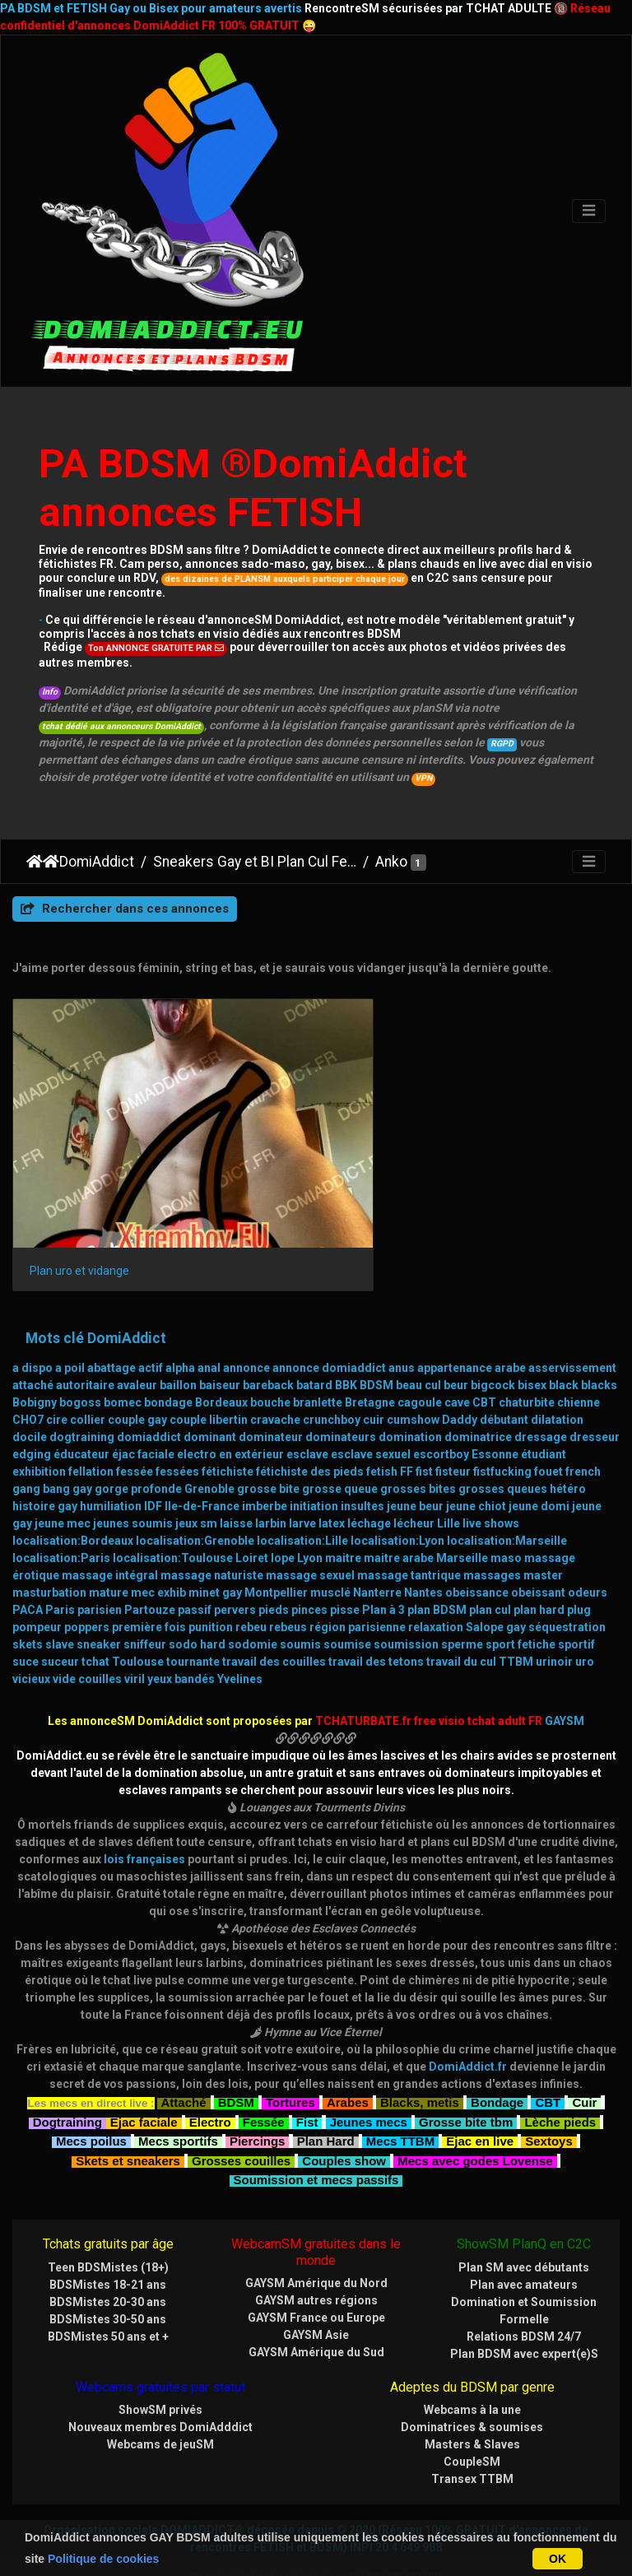  I want to click on bareback, so click(268, 1337).